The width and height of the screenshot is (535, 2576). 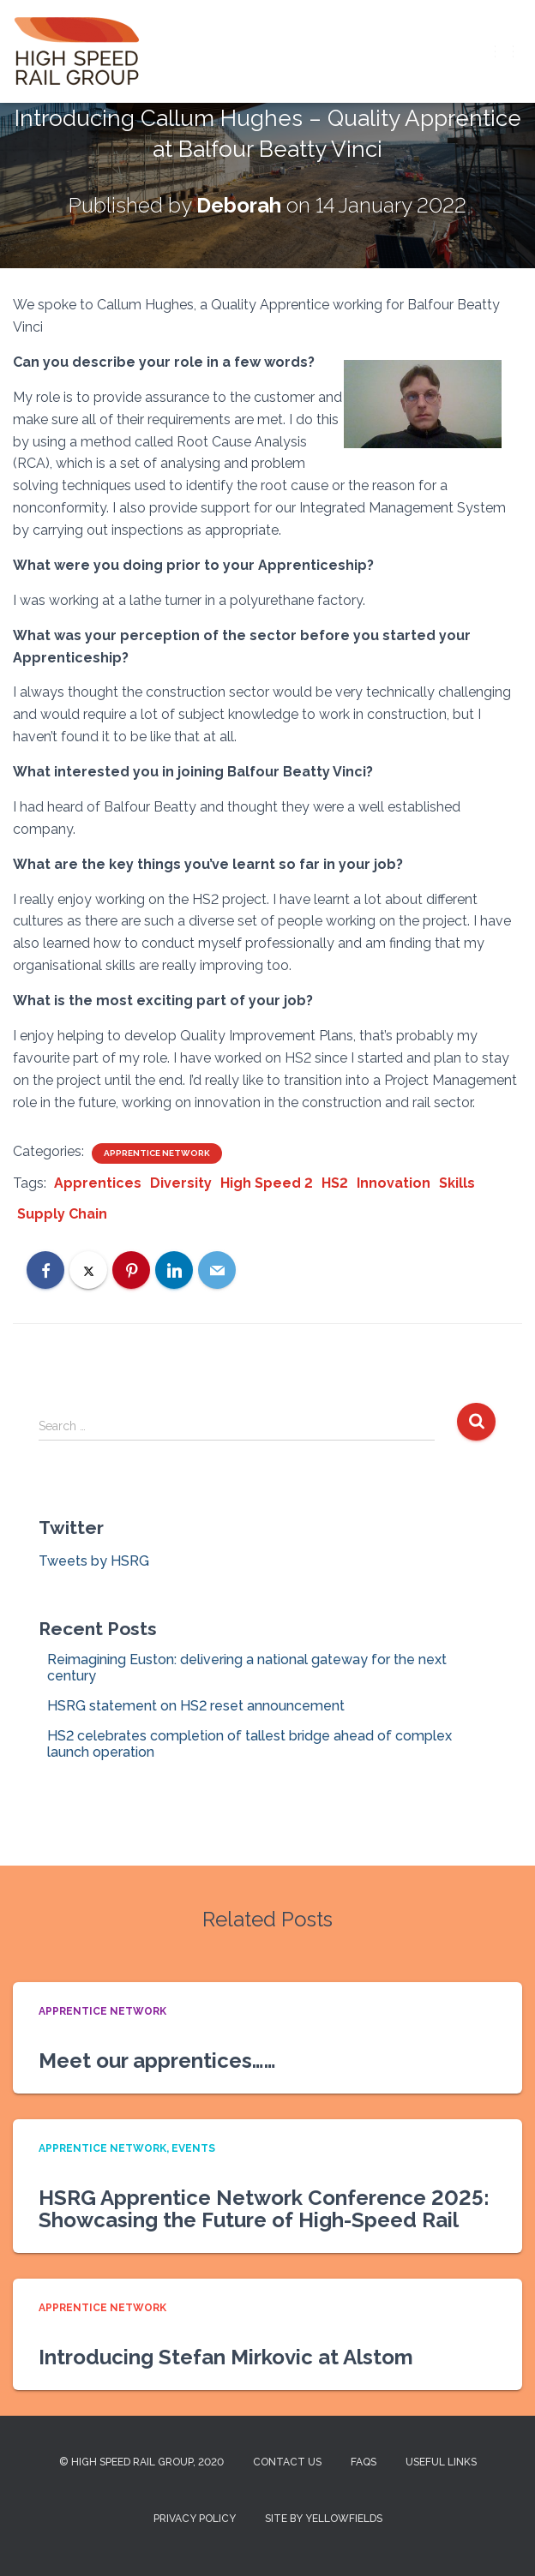 What do you see at coordinates (287, 2462) in the screenshot?
I see `Contact us` at bounding box center [287, 2462].